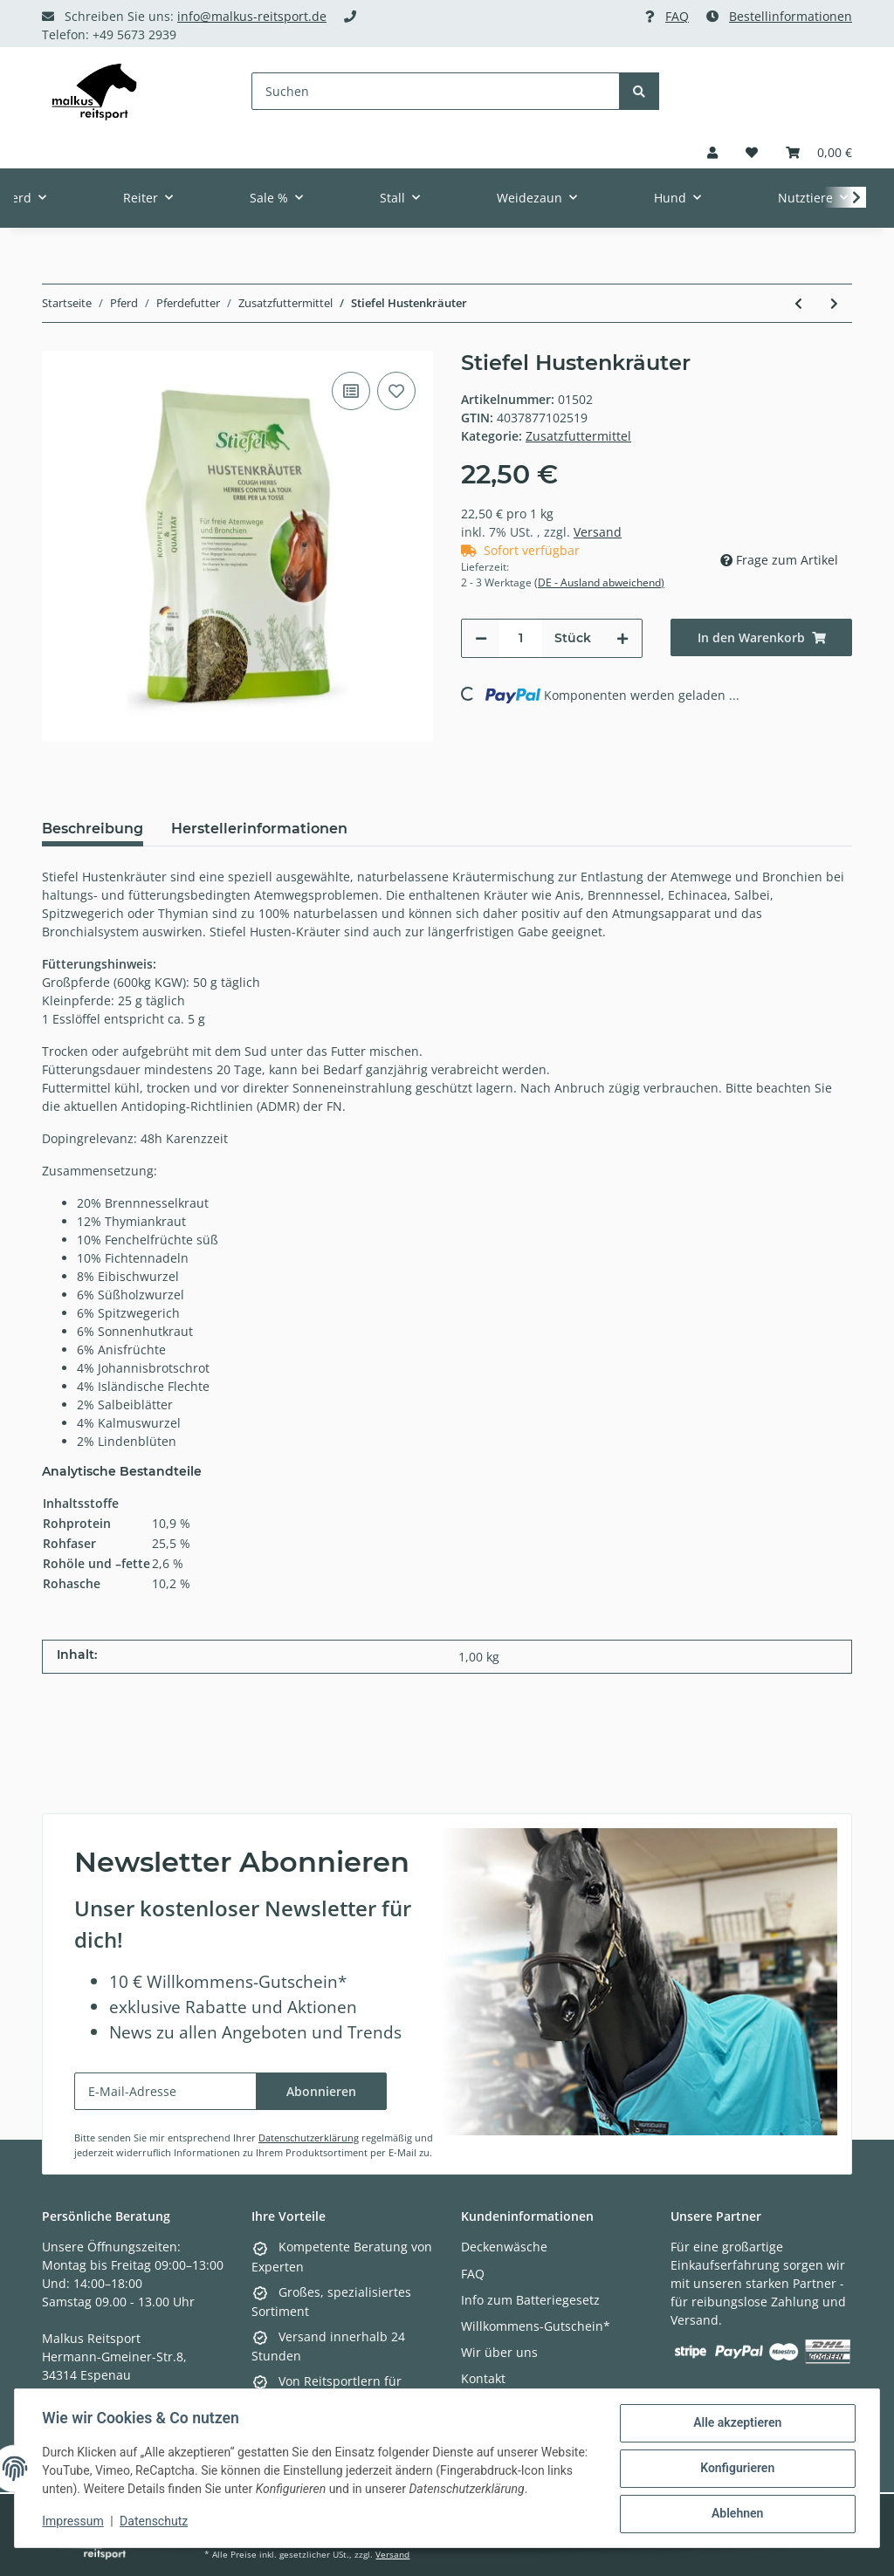 This screenshot has height=2576, width=894. Describe the element at coordinates (483, 2378) in the screenshot. I see `Kontakt` at that location.